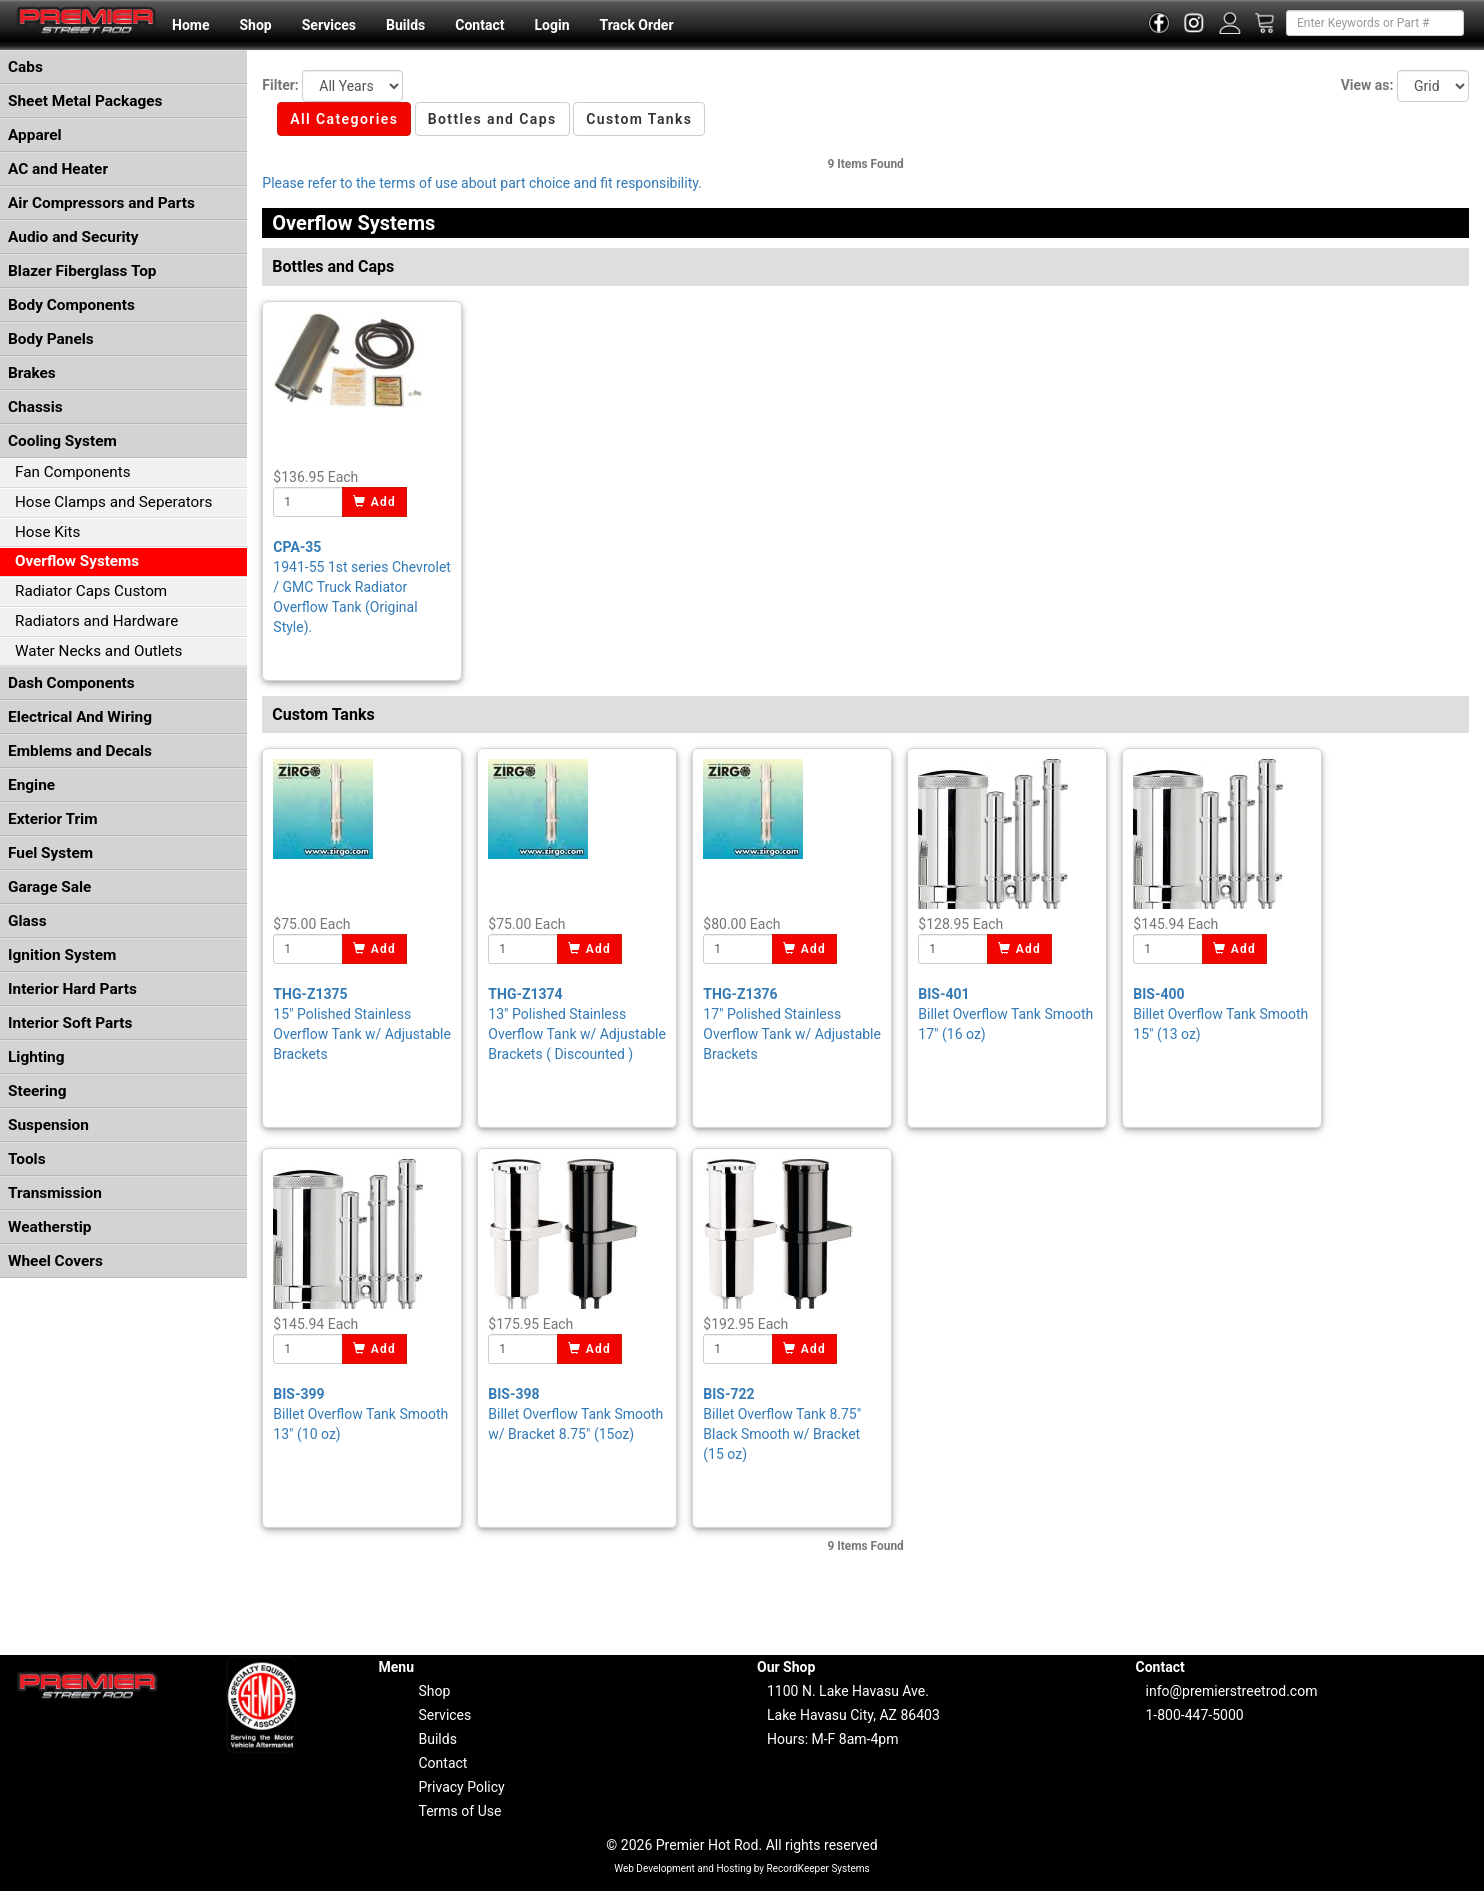 The height and width of the screenshot is (1891, 1484). I want to click on Chassis, so click(35, 407).